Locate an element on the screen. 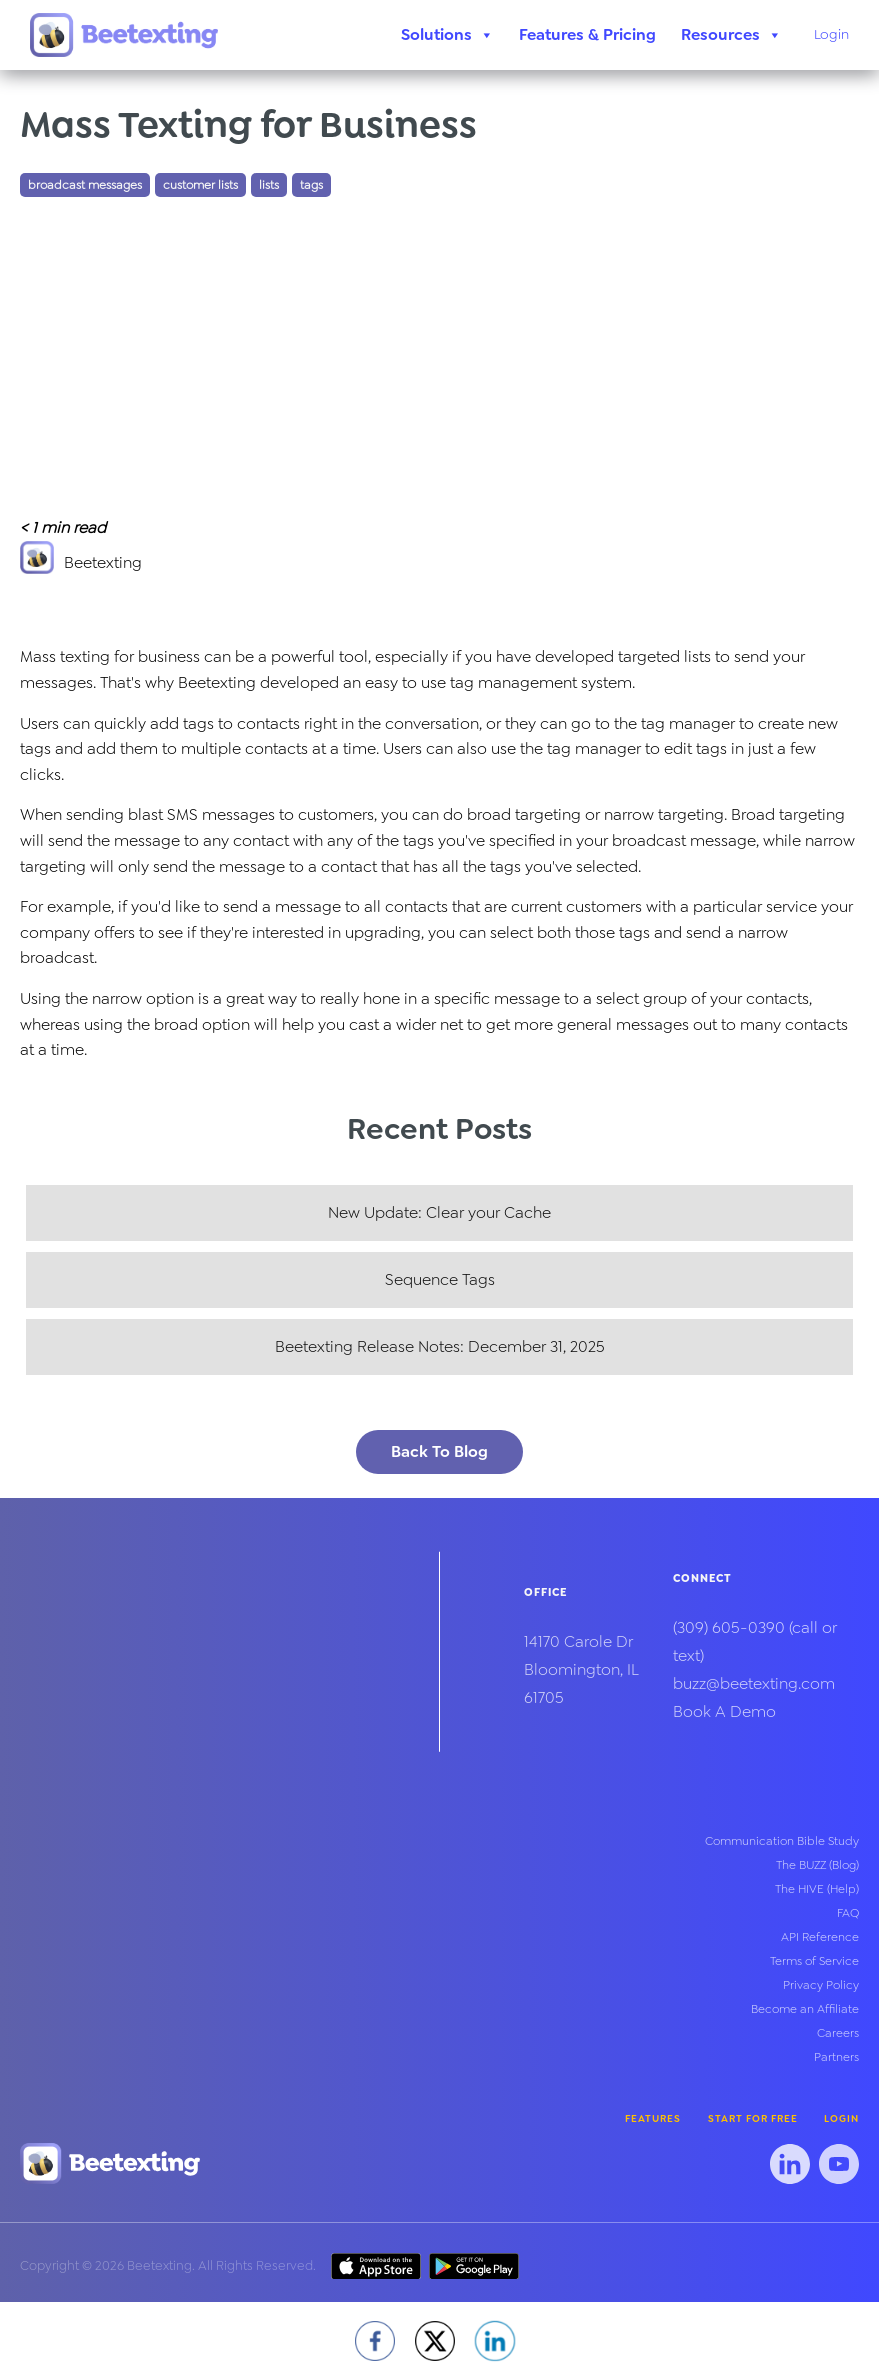 The width and height of the screenshot is (879, 2372). customer lists is located at coordinates (200, 185).